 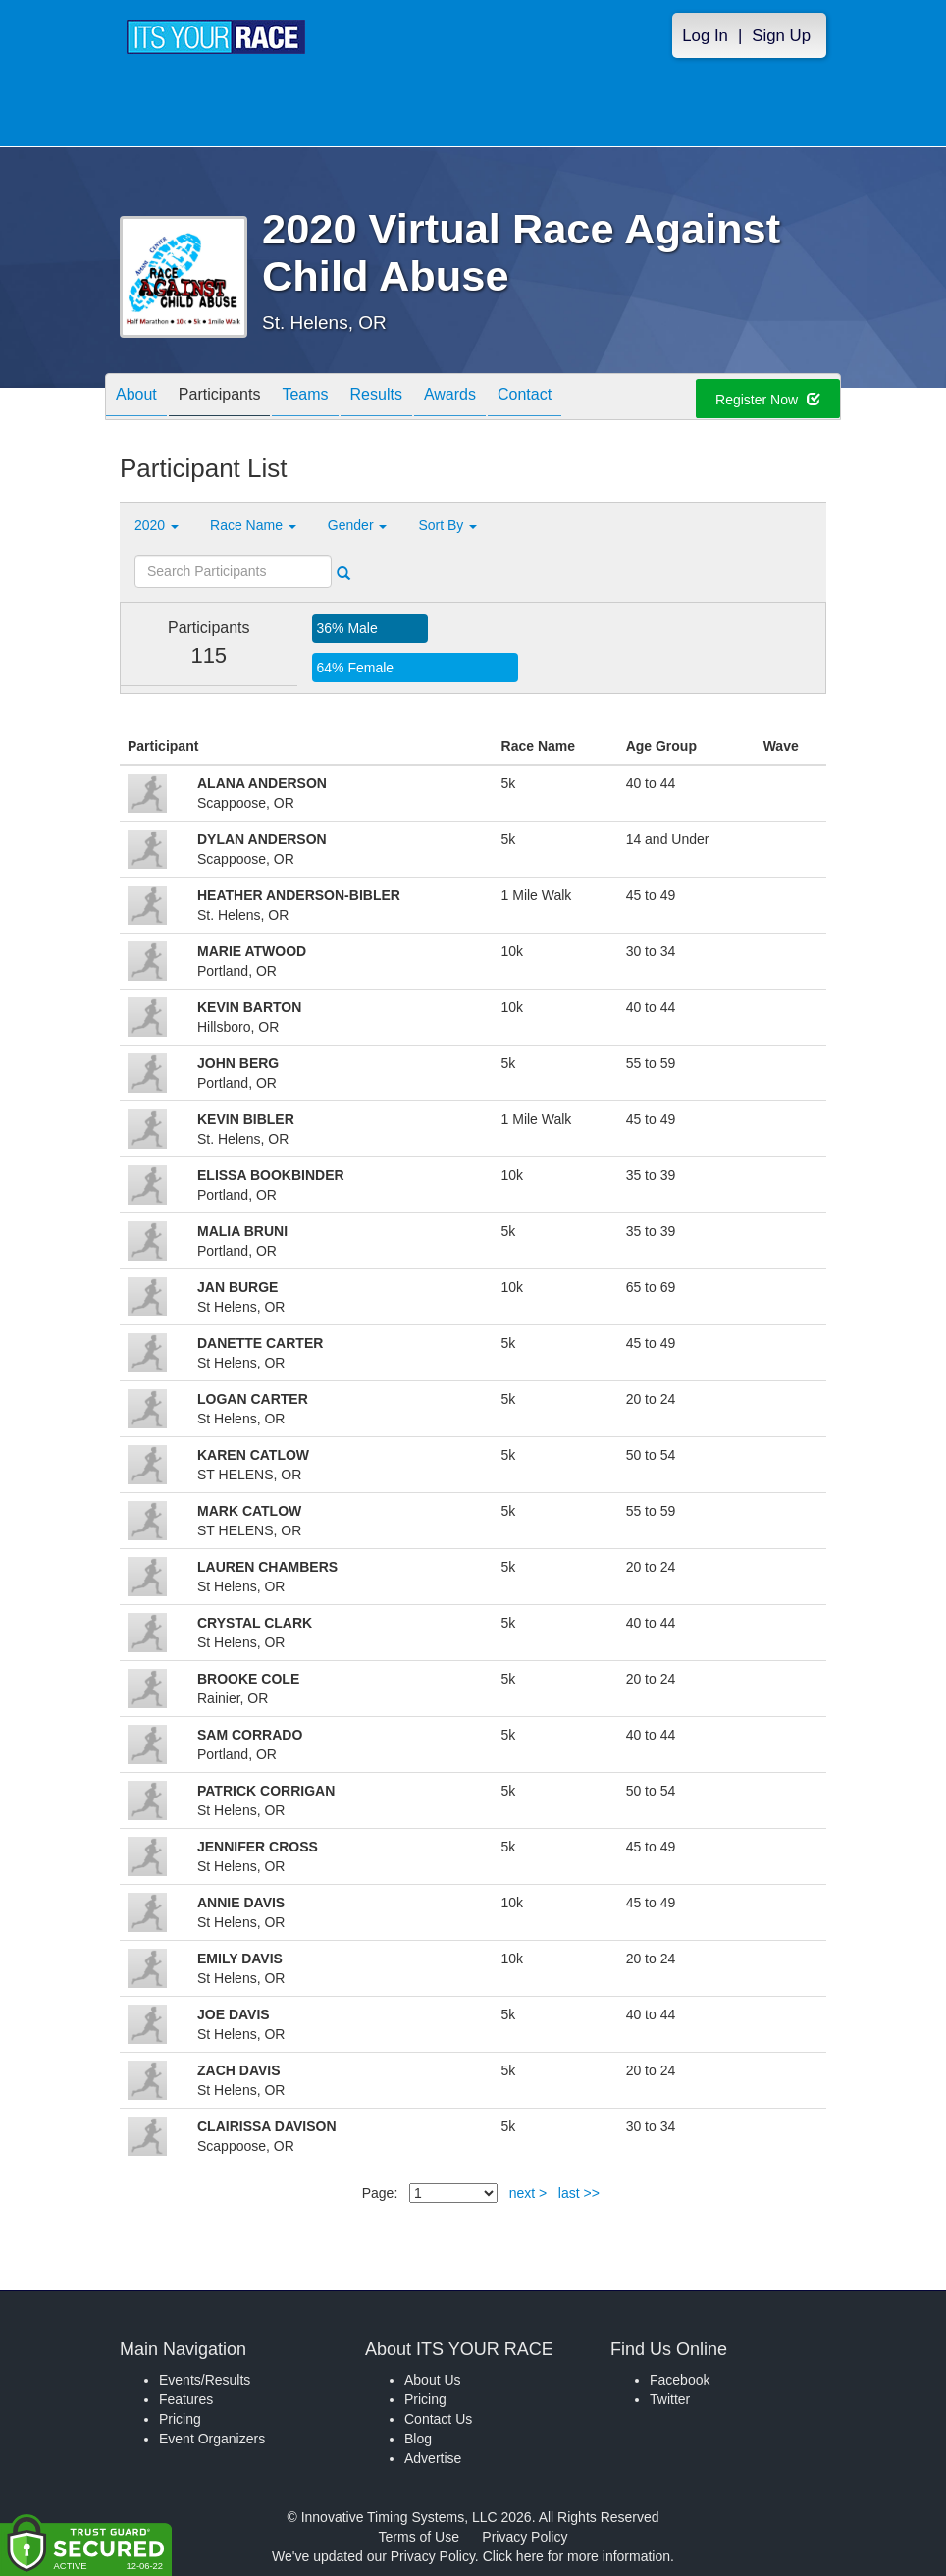 What do you see at coordinates (525, 398) in the screenshot?
I see `Contact` at bounding box center [525, 398].